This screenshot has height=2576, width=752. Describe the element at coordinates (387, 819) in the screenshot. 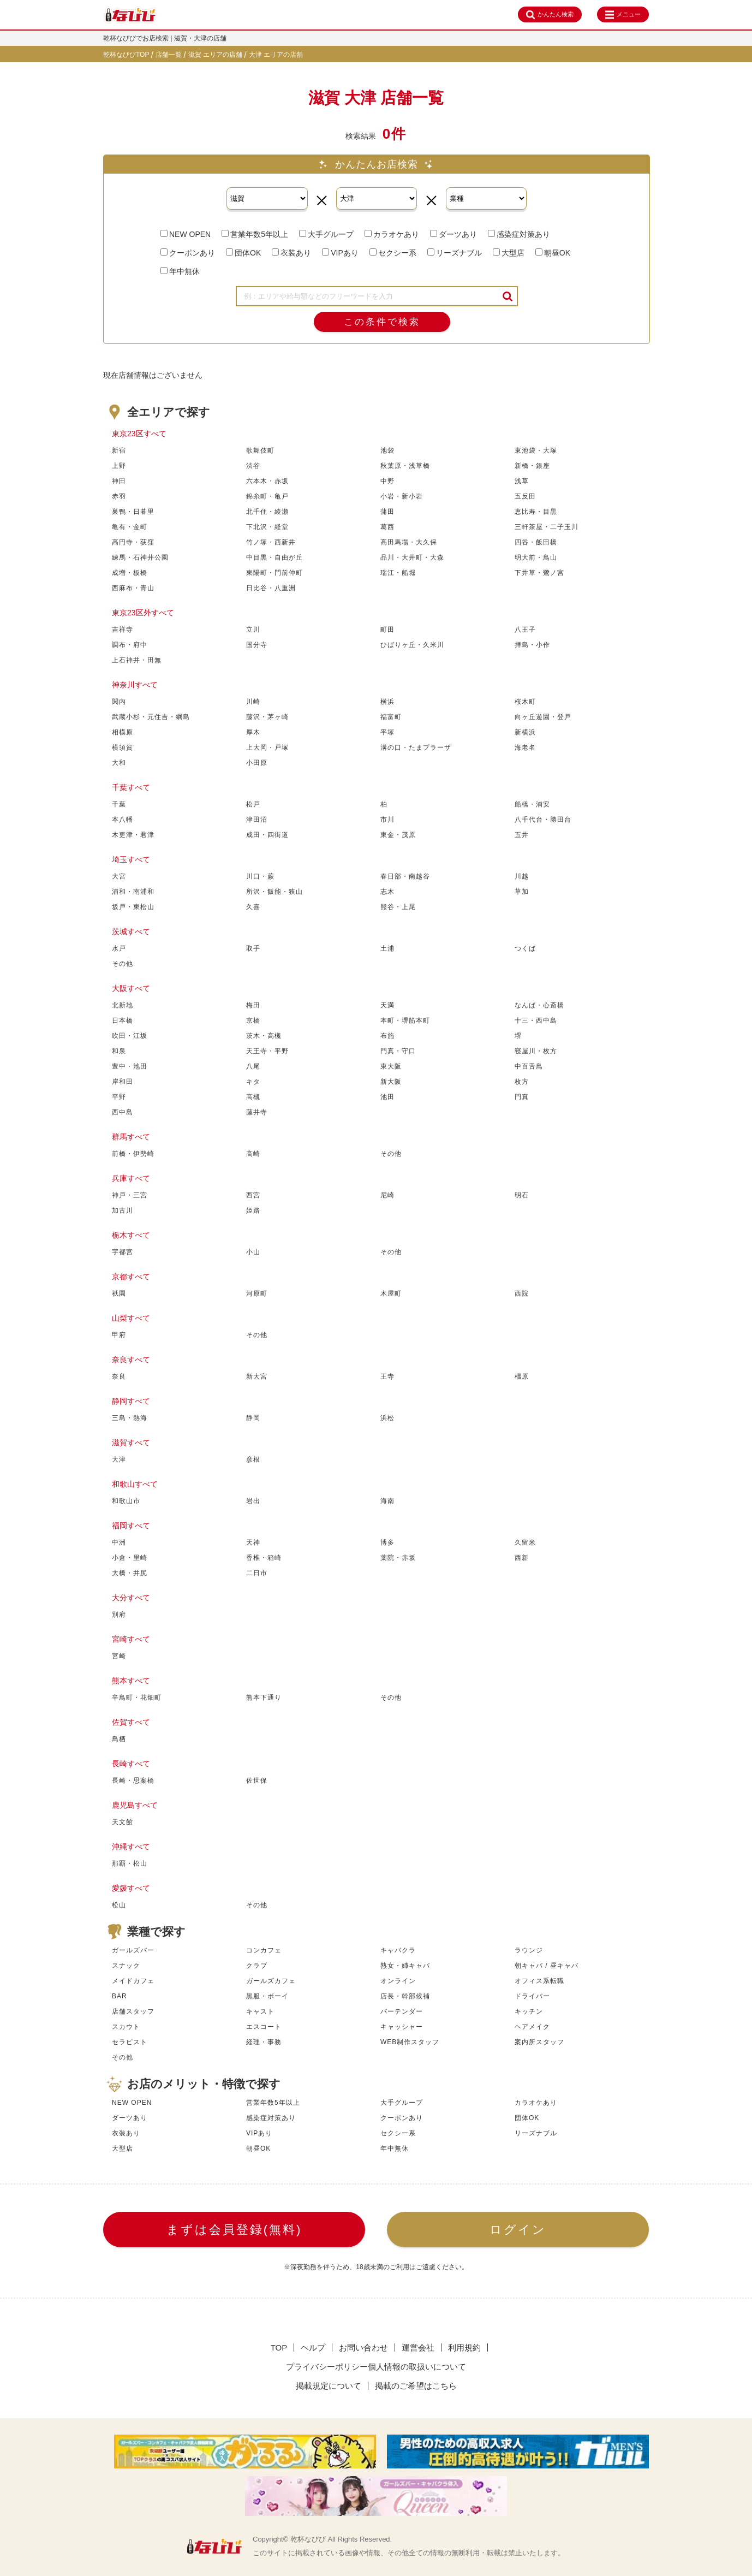

I see `市川` at that location.